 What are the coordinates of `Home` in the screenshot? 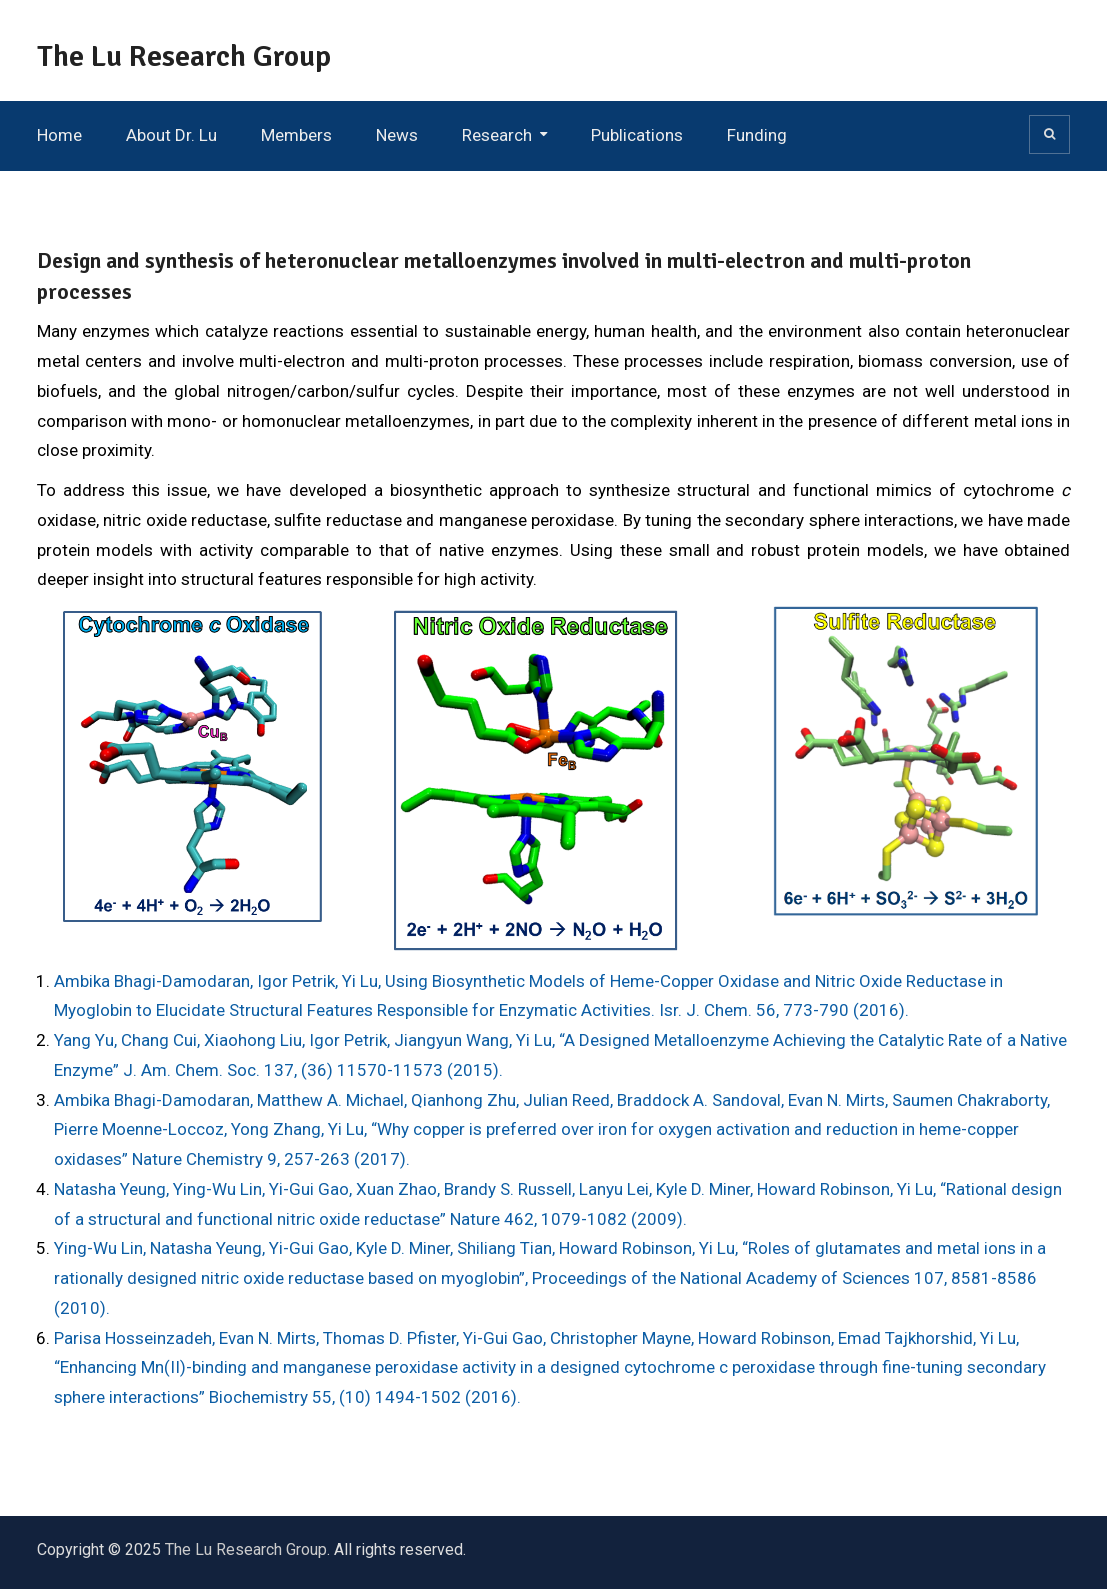 It's located at (59, 135).